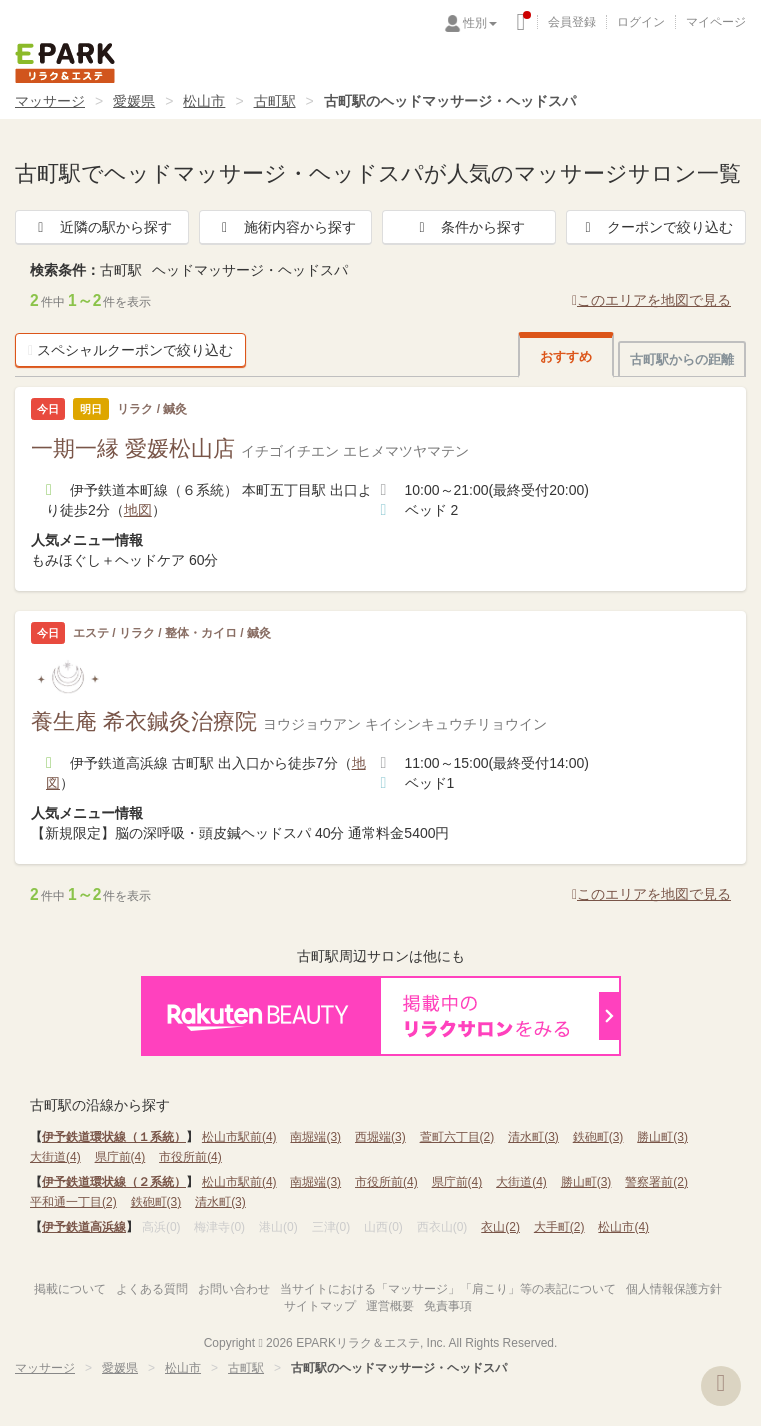 The width and height of the screenshot is (761, 1426). I want to click on 県庁前, so click(120, 1157).